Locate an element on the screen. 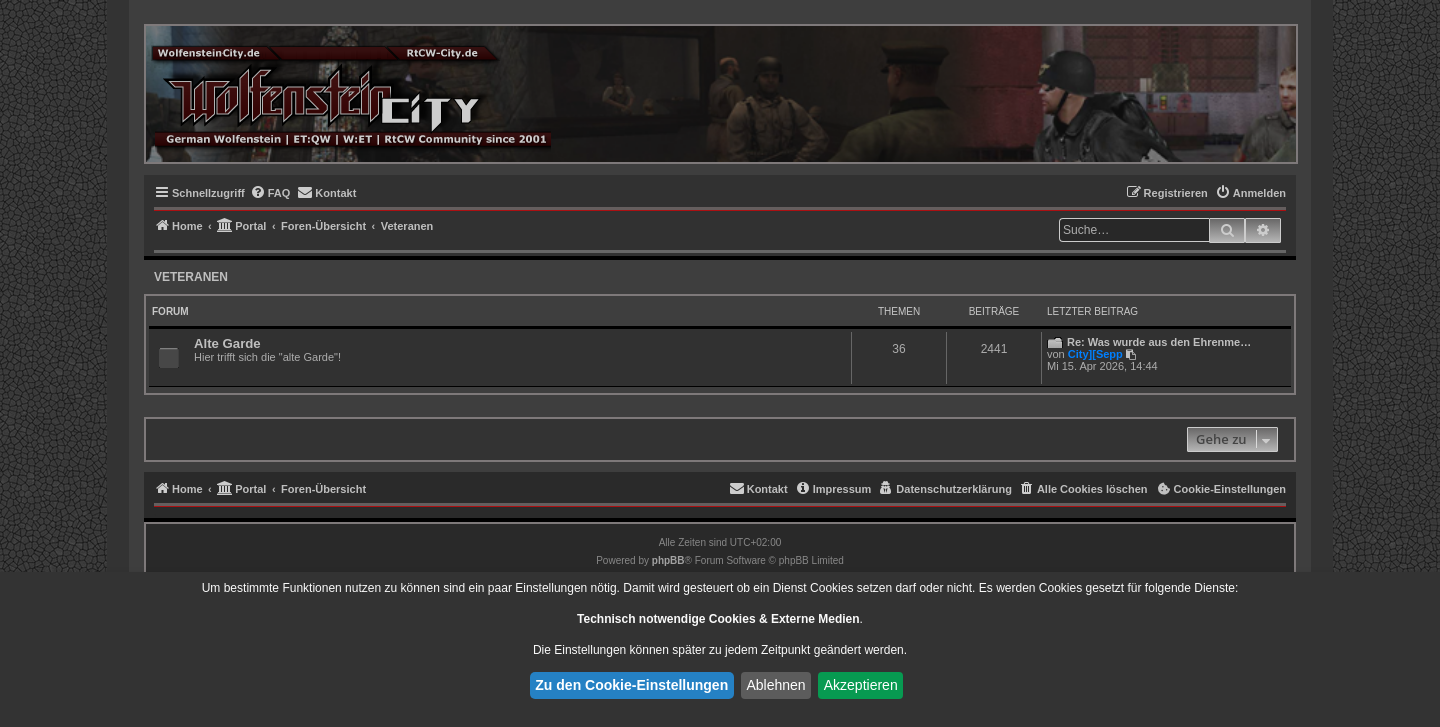 The height and width of the screenshot is (727, 1440). Alte Garde is located at coordinates (227, 343).